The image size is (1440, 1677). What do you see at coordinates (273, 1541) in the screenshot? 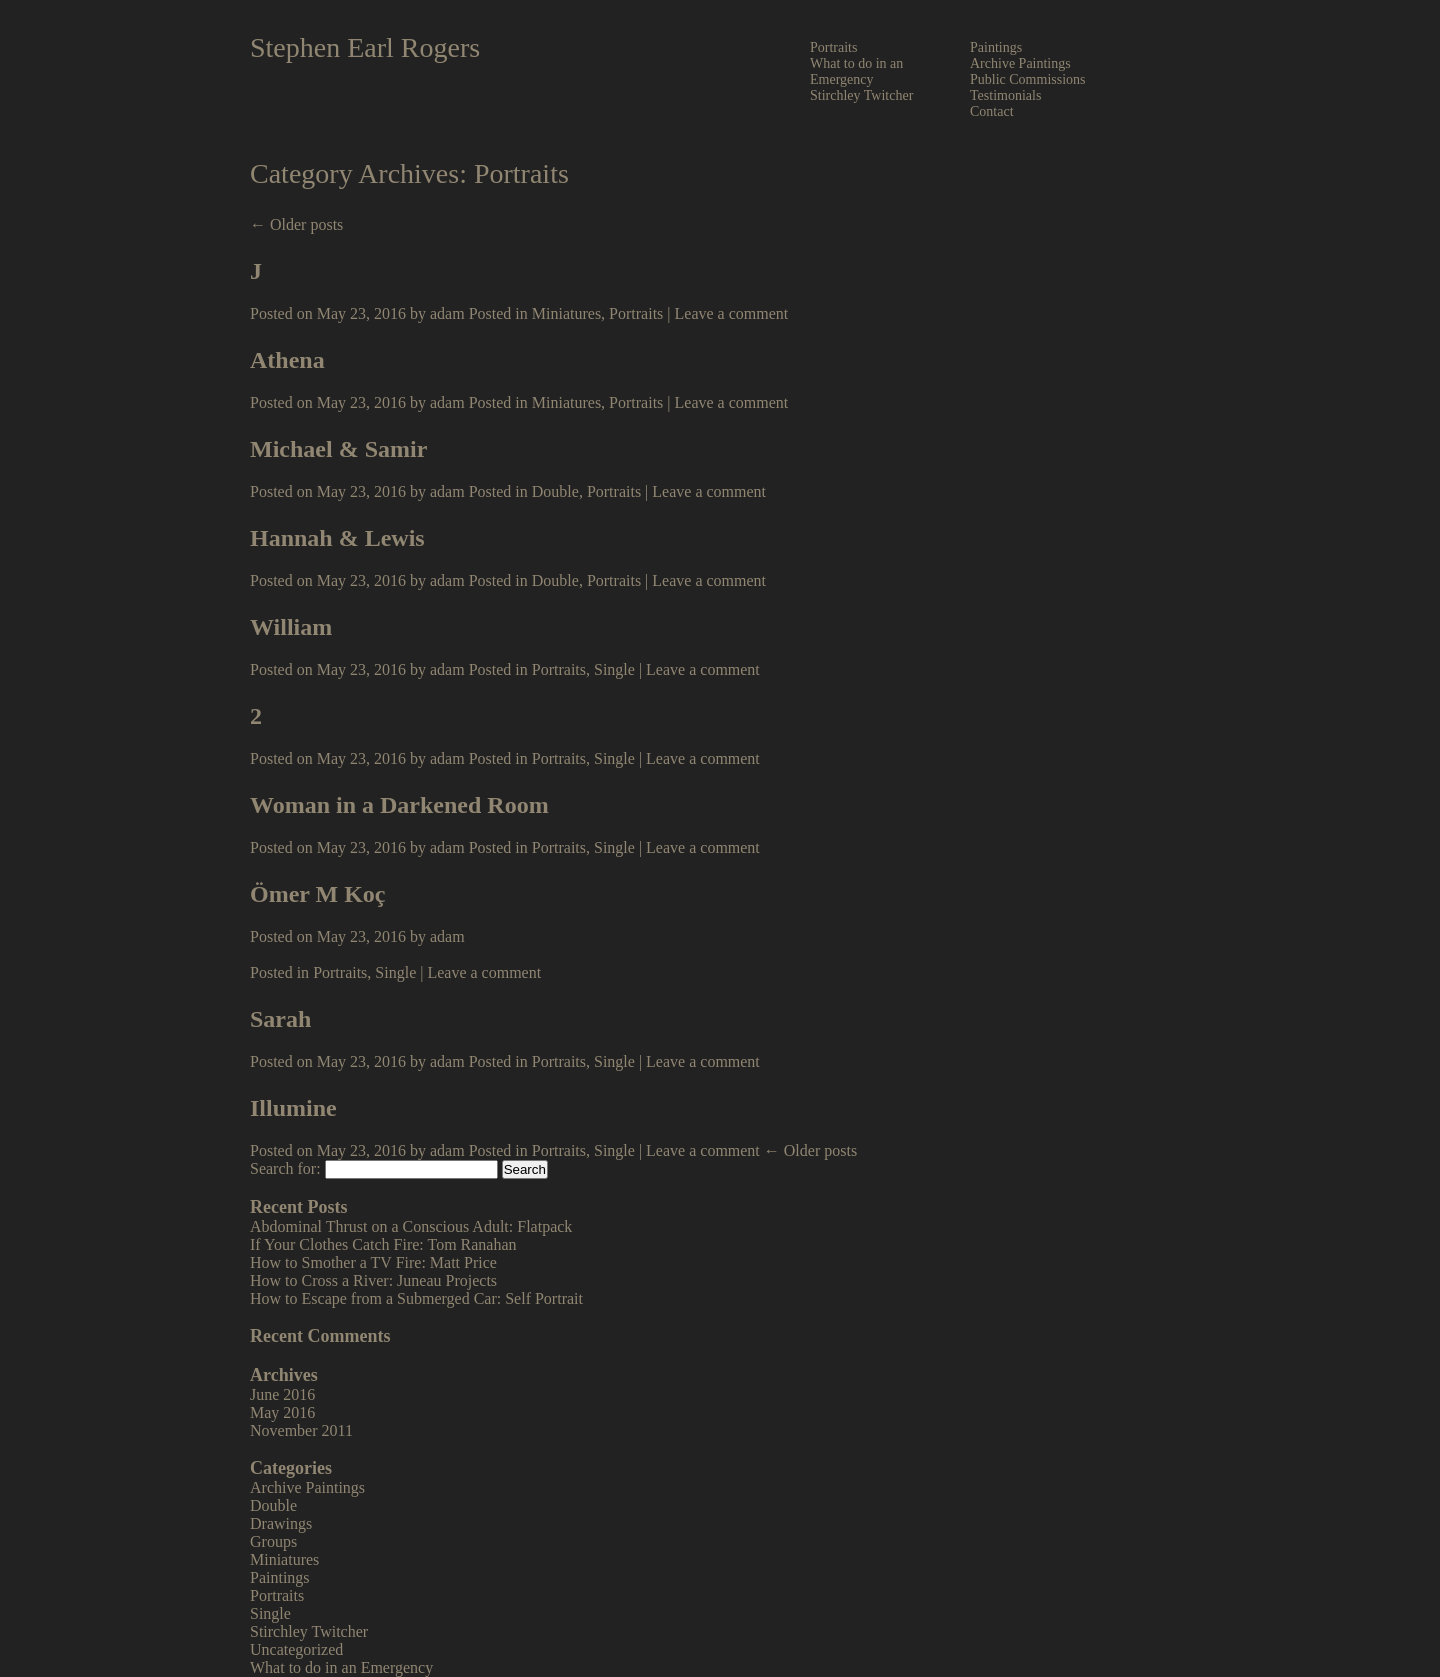
I see `Groups` at bounding box center [273, 1541].